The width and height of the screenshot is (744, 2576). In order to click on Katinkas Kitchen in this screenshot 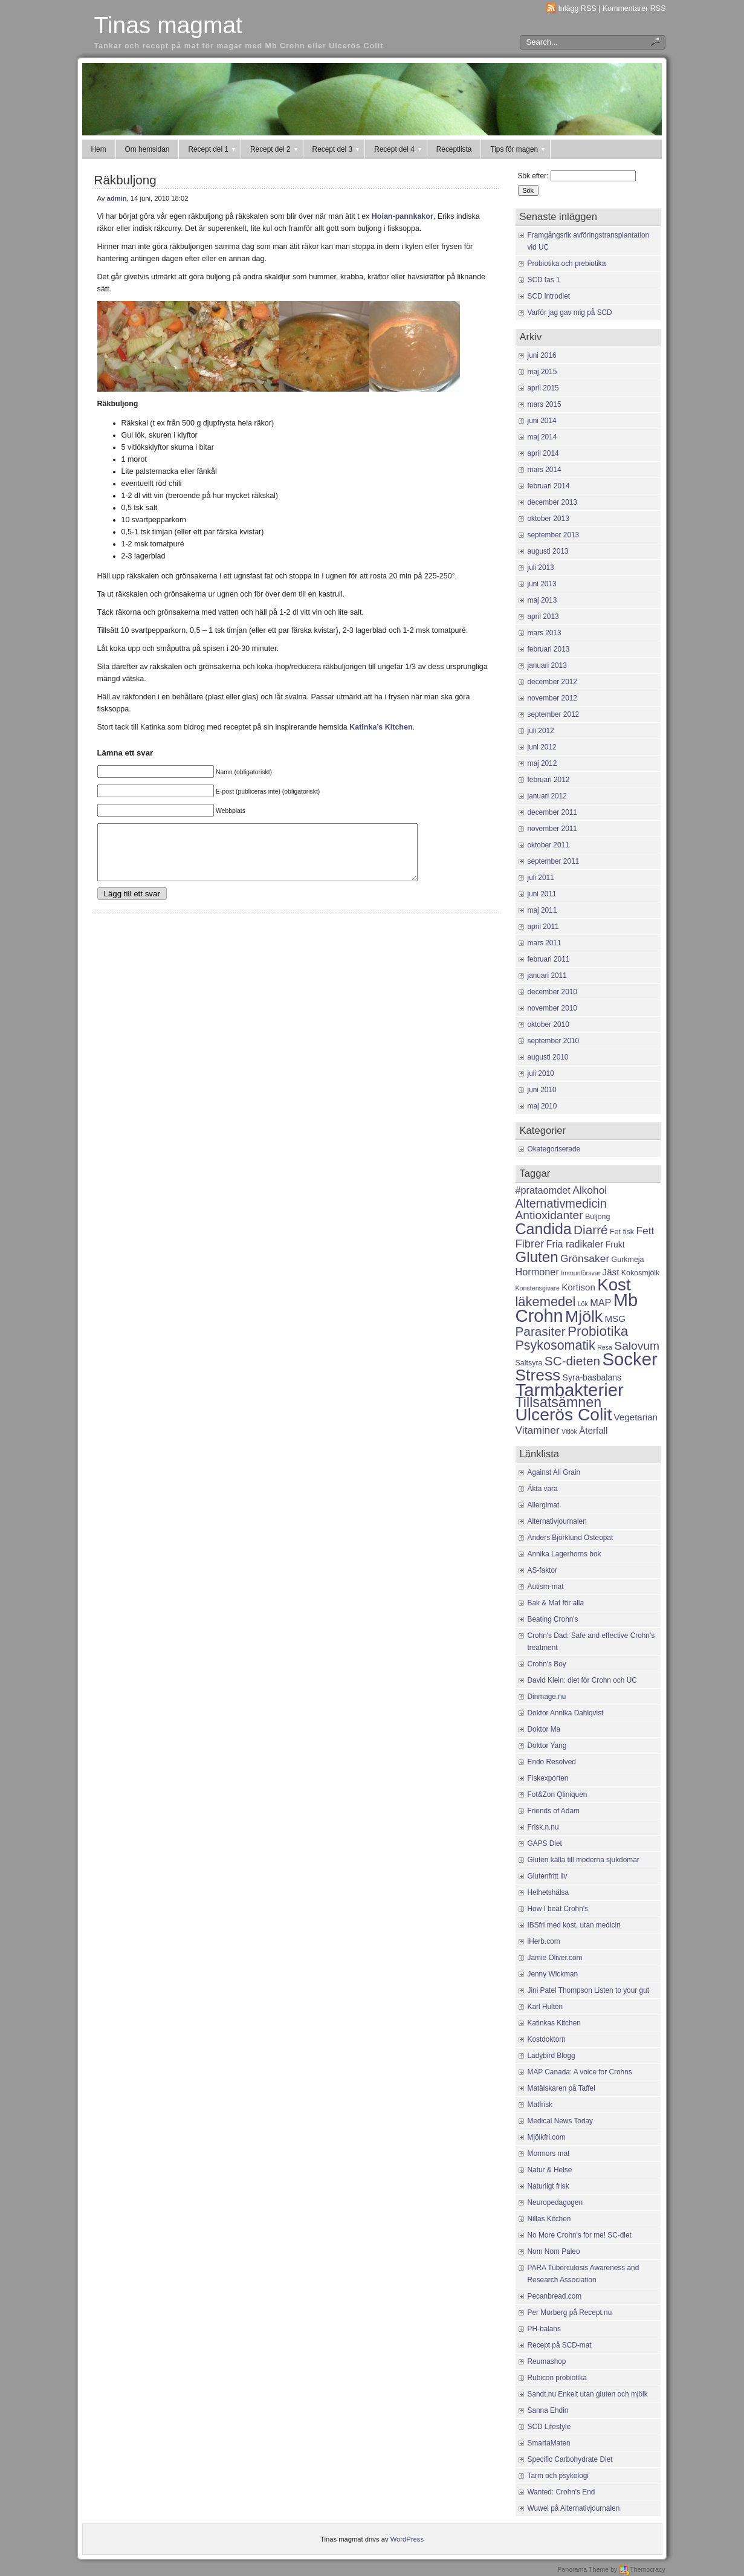, I will do `click(554, 2023)`.